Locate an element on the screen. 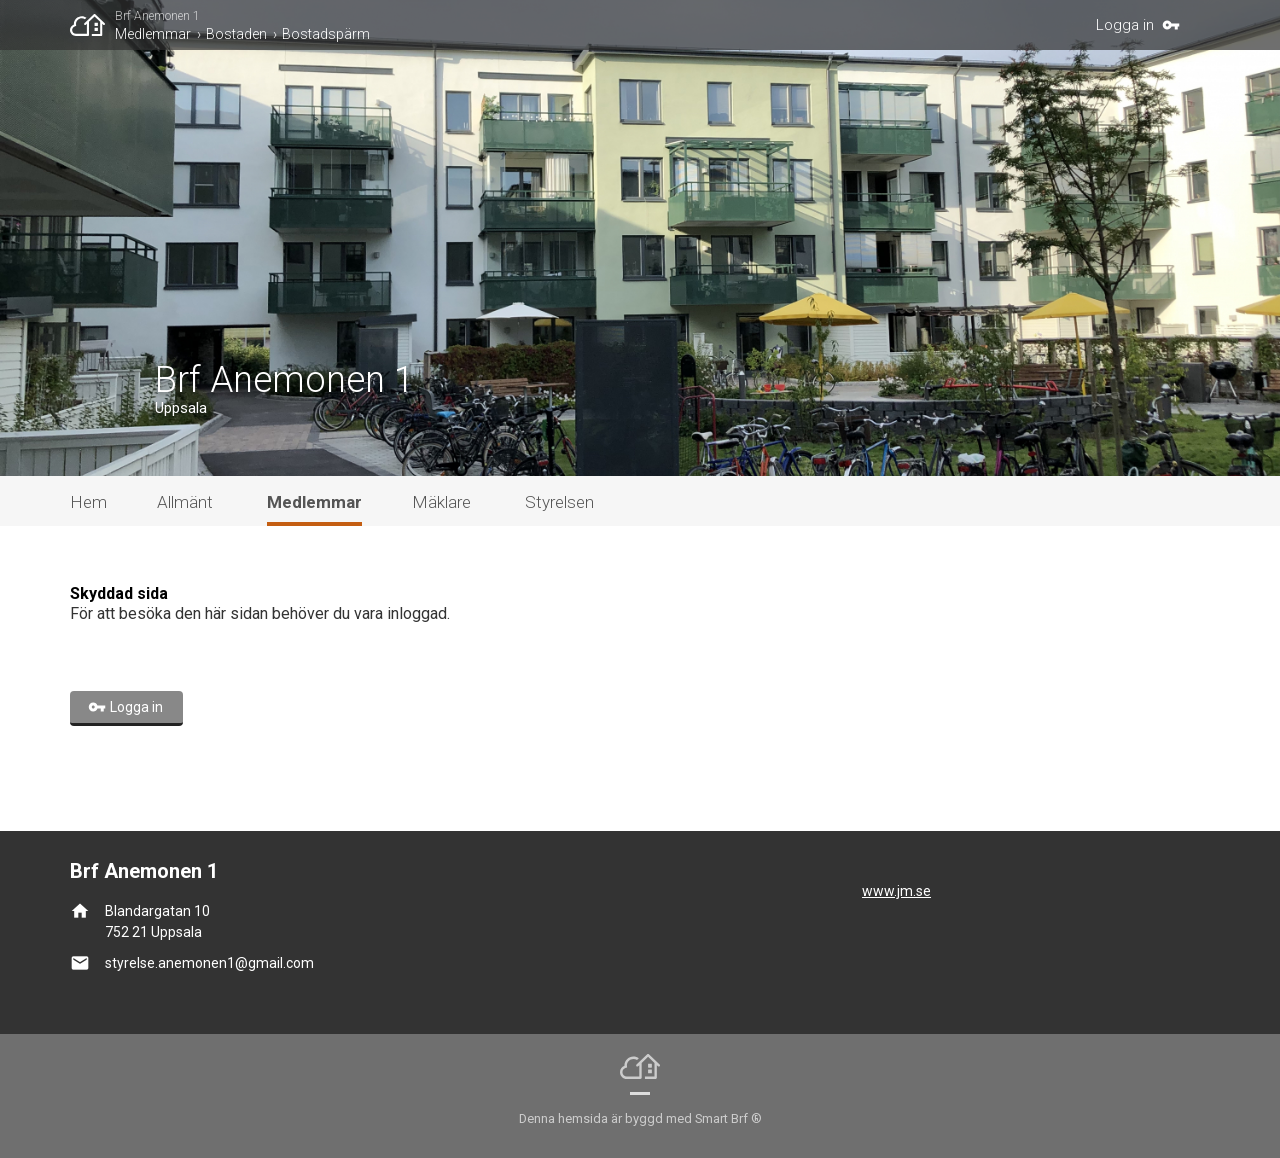 The height and width of the screenshot is (1158, 1280). Styrelsen is located at coordinates (559, 502).